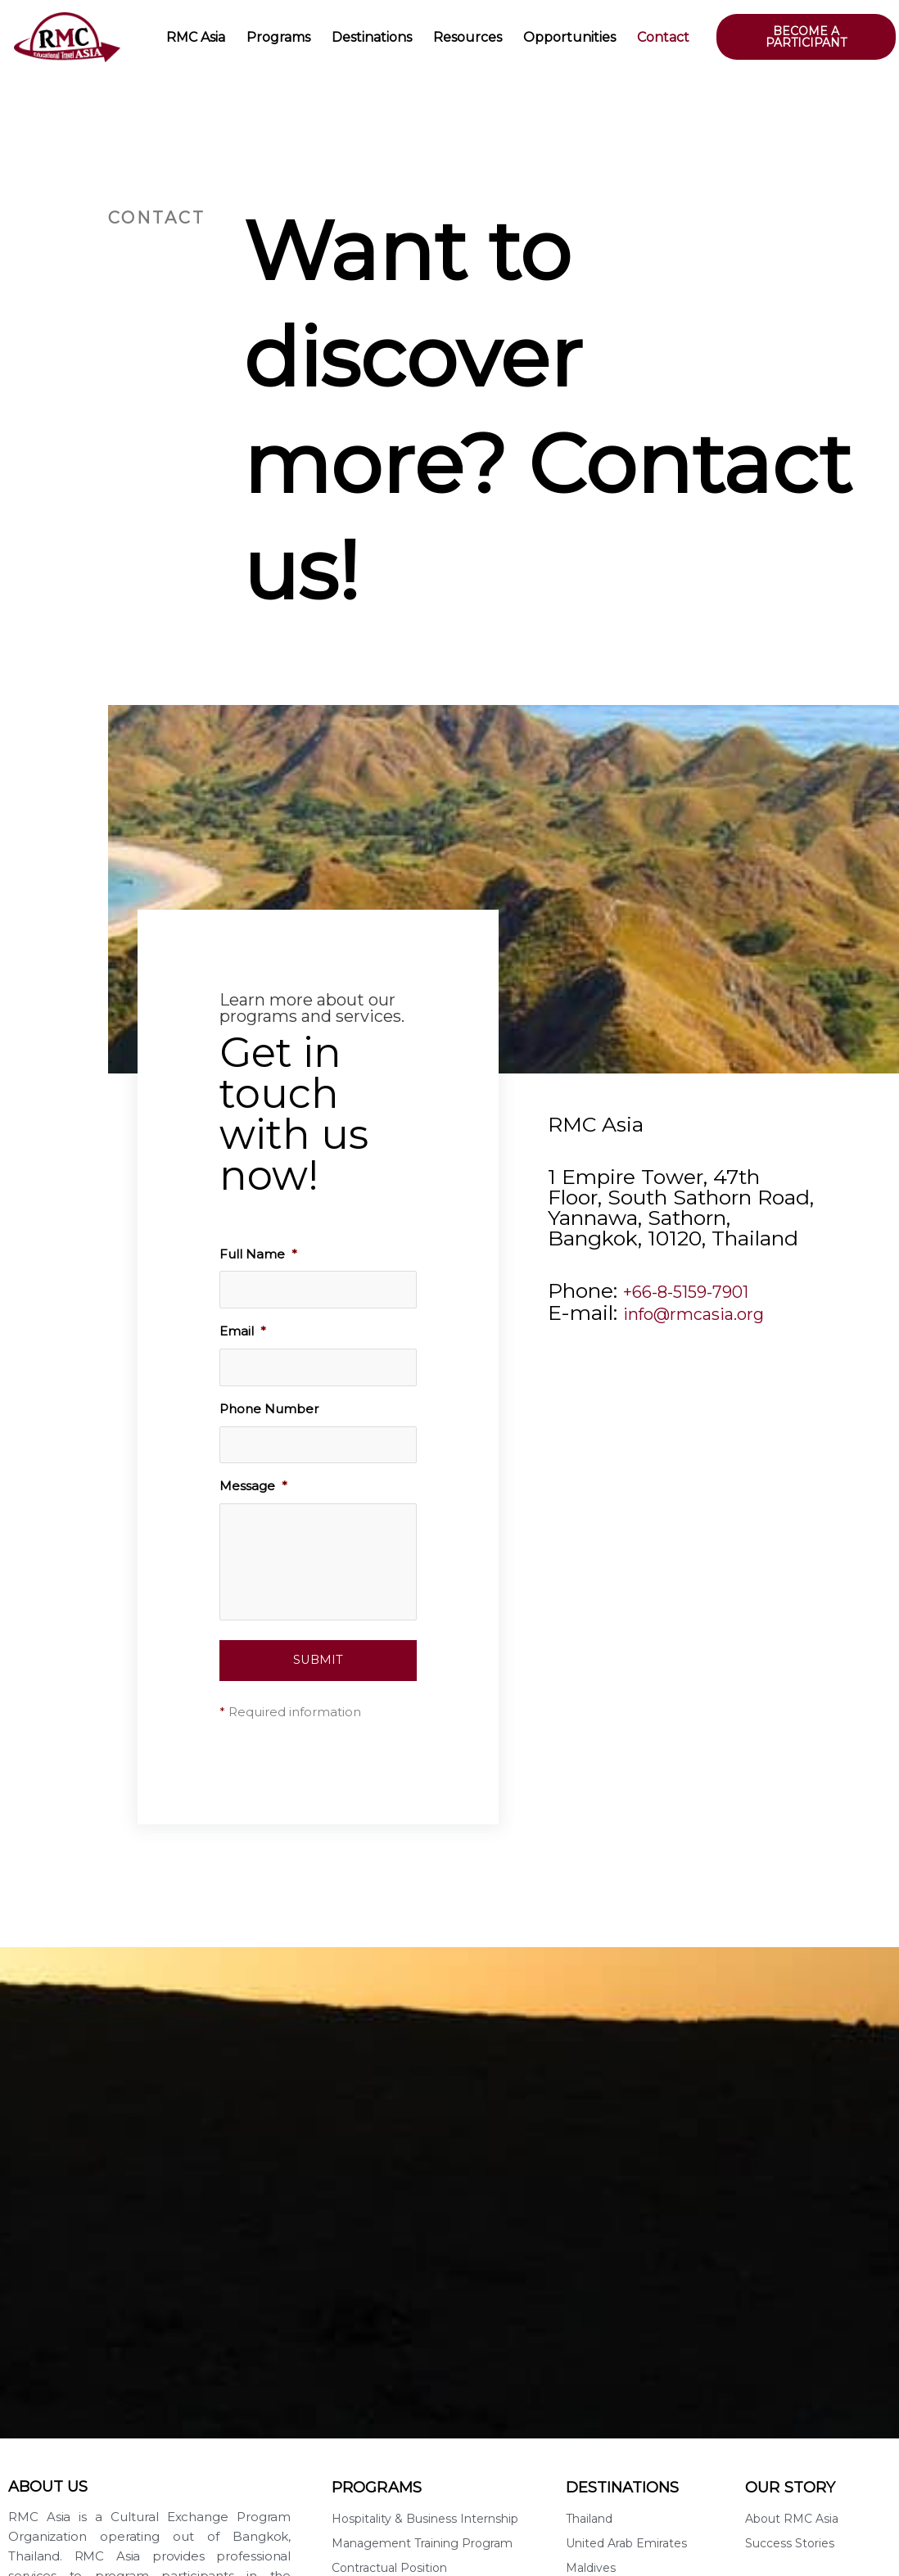 The image size is (899, 2576). Describe the element at coordinates (711, 1311) in the screenshot. I see `info@rmcasia.org` at that location.